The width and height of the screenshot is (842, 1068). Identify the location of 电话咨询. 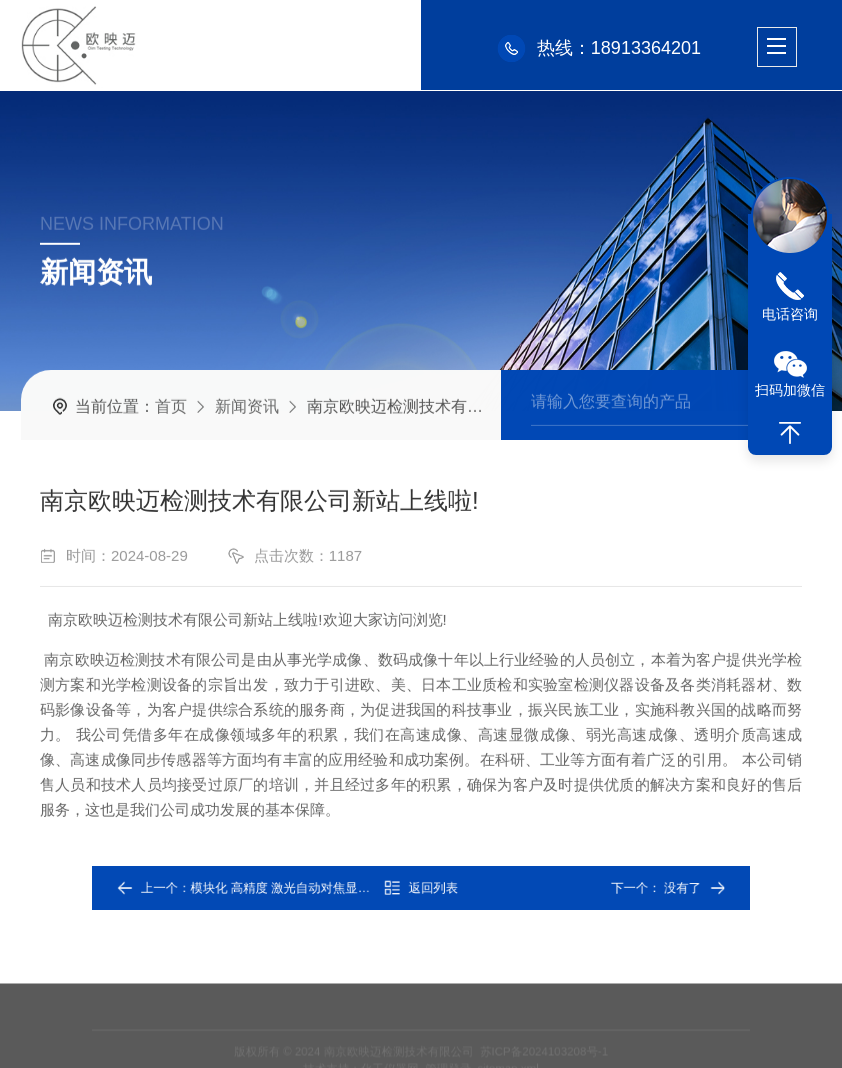
(790, 314).